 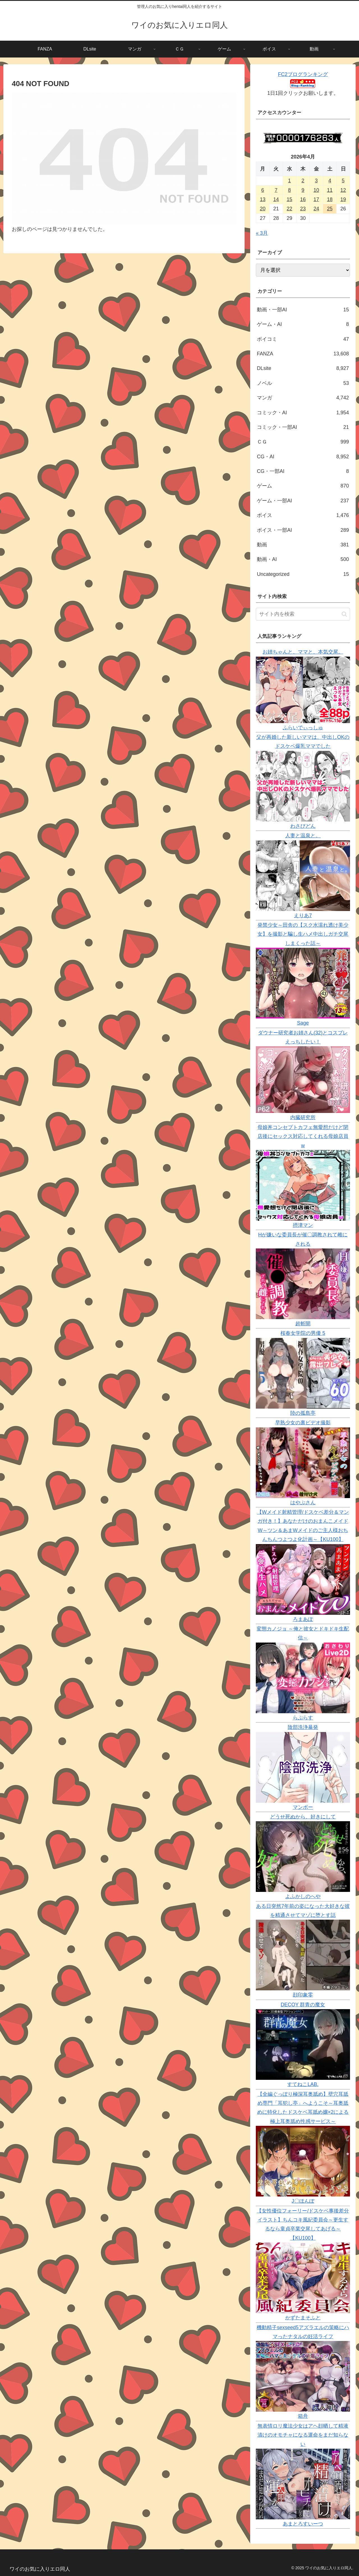 I want to click on 陸の孤島亭, so click(x=303, y=1413).